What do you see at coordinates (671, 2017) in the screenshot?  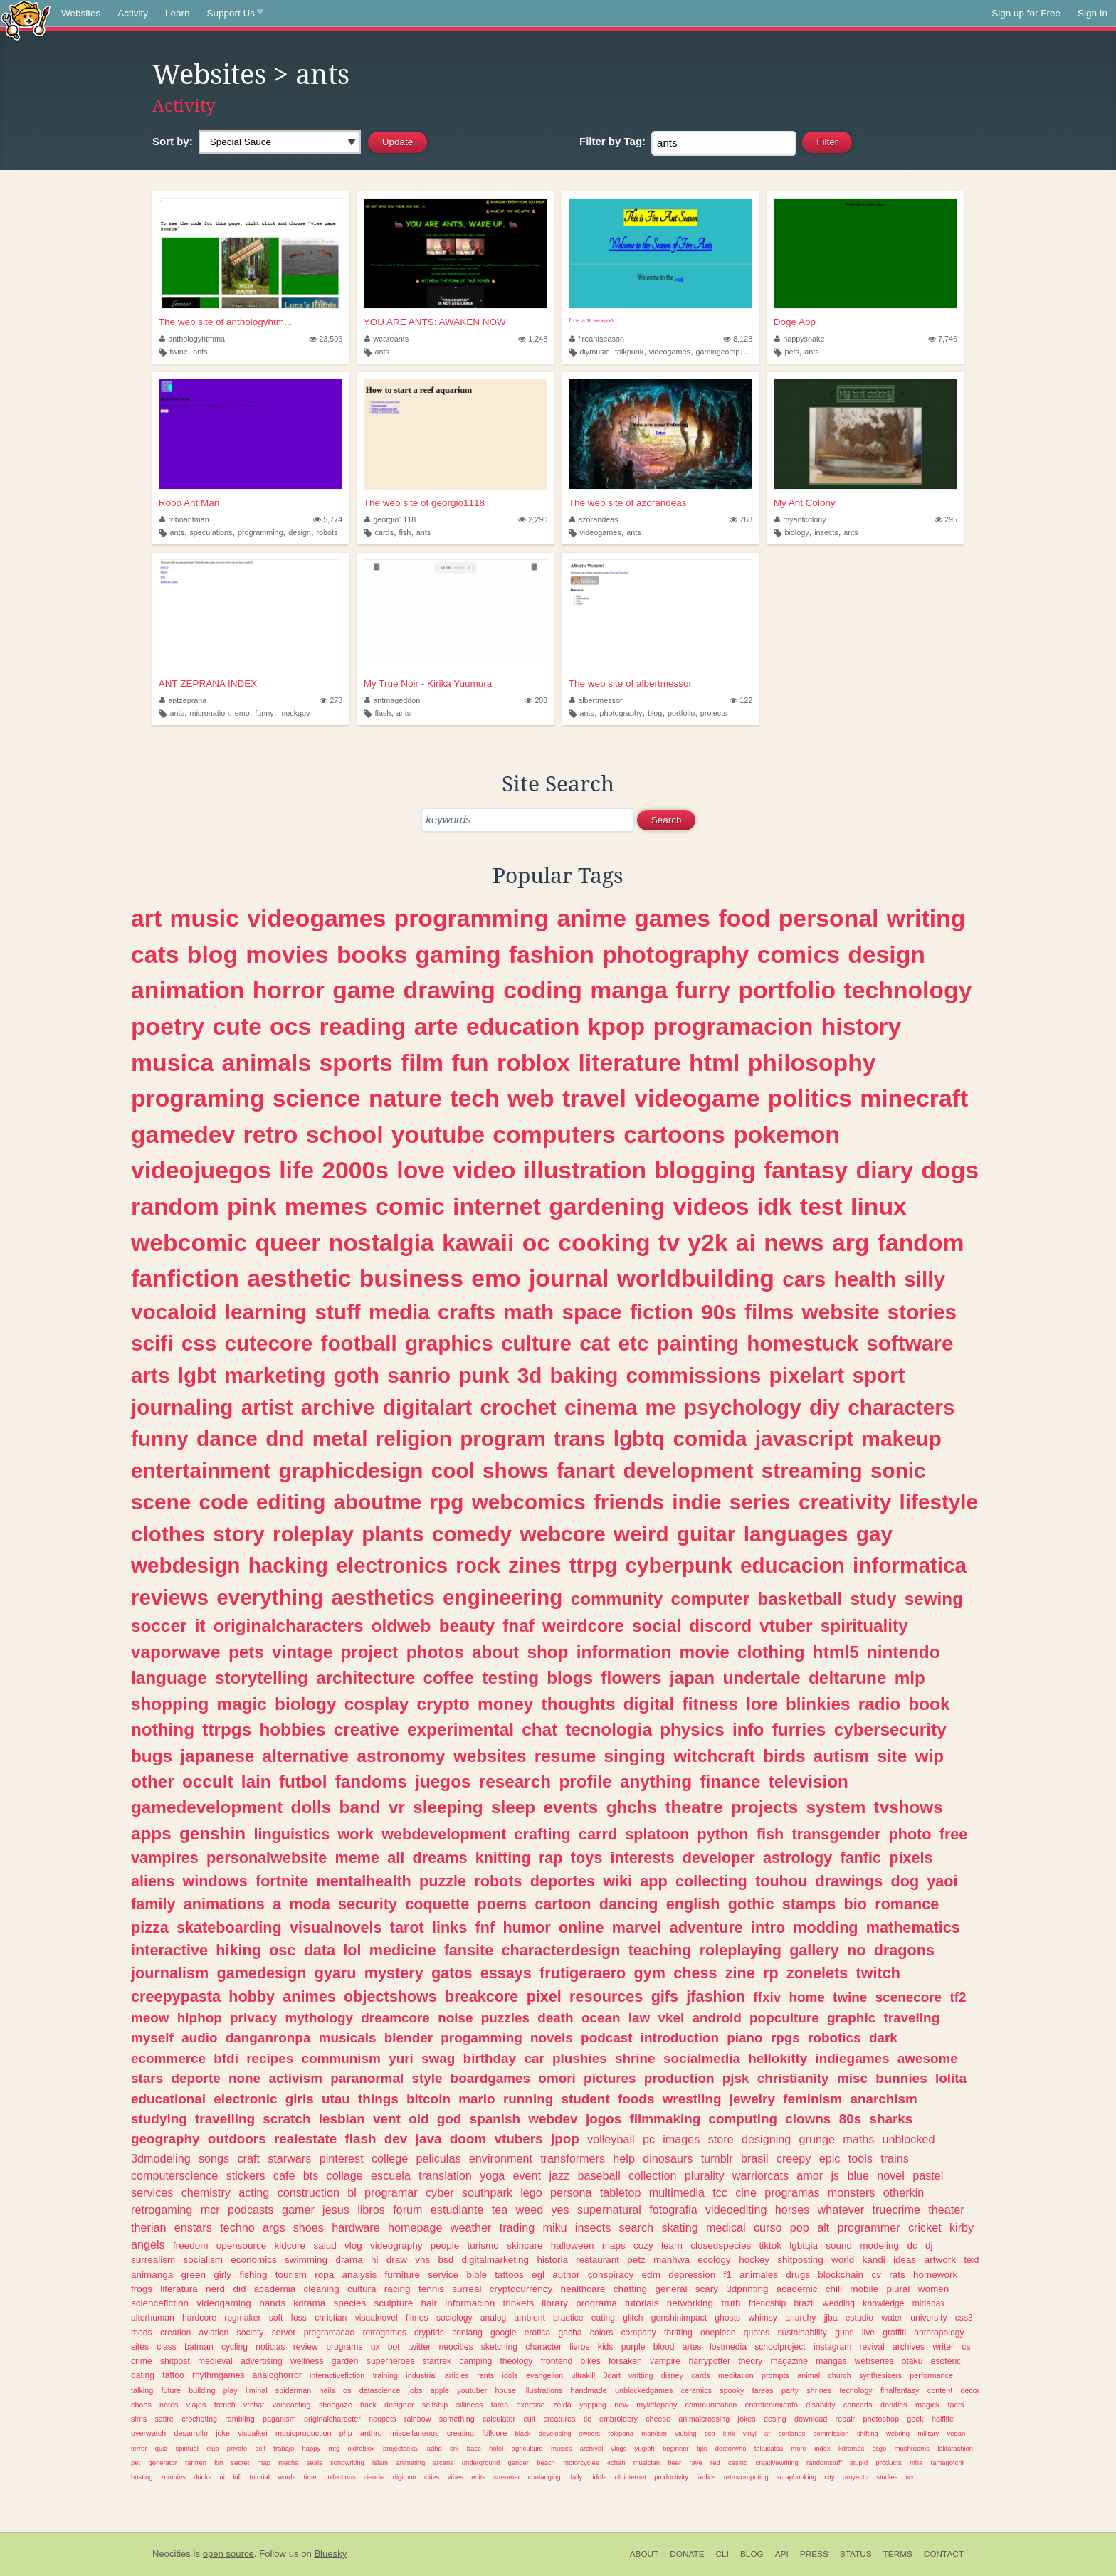 I see `vkei` at bounding box center [671, 2017].